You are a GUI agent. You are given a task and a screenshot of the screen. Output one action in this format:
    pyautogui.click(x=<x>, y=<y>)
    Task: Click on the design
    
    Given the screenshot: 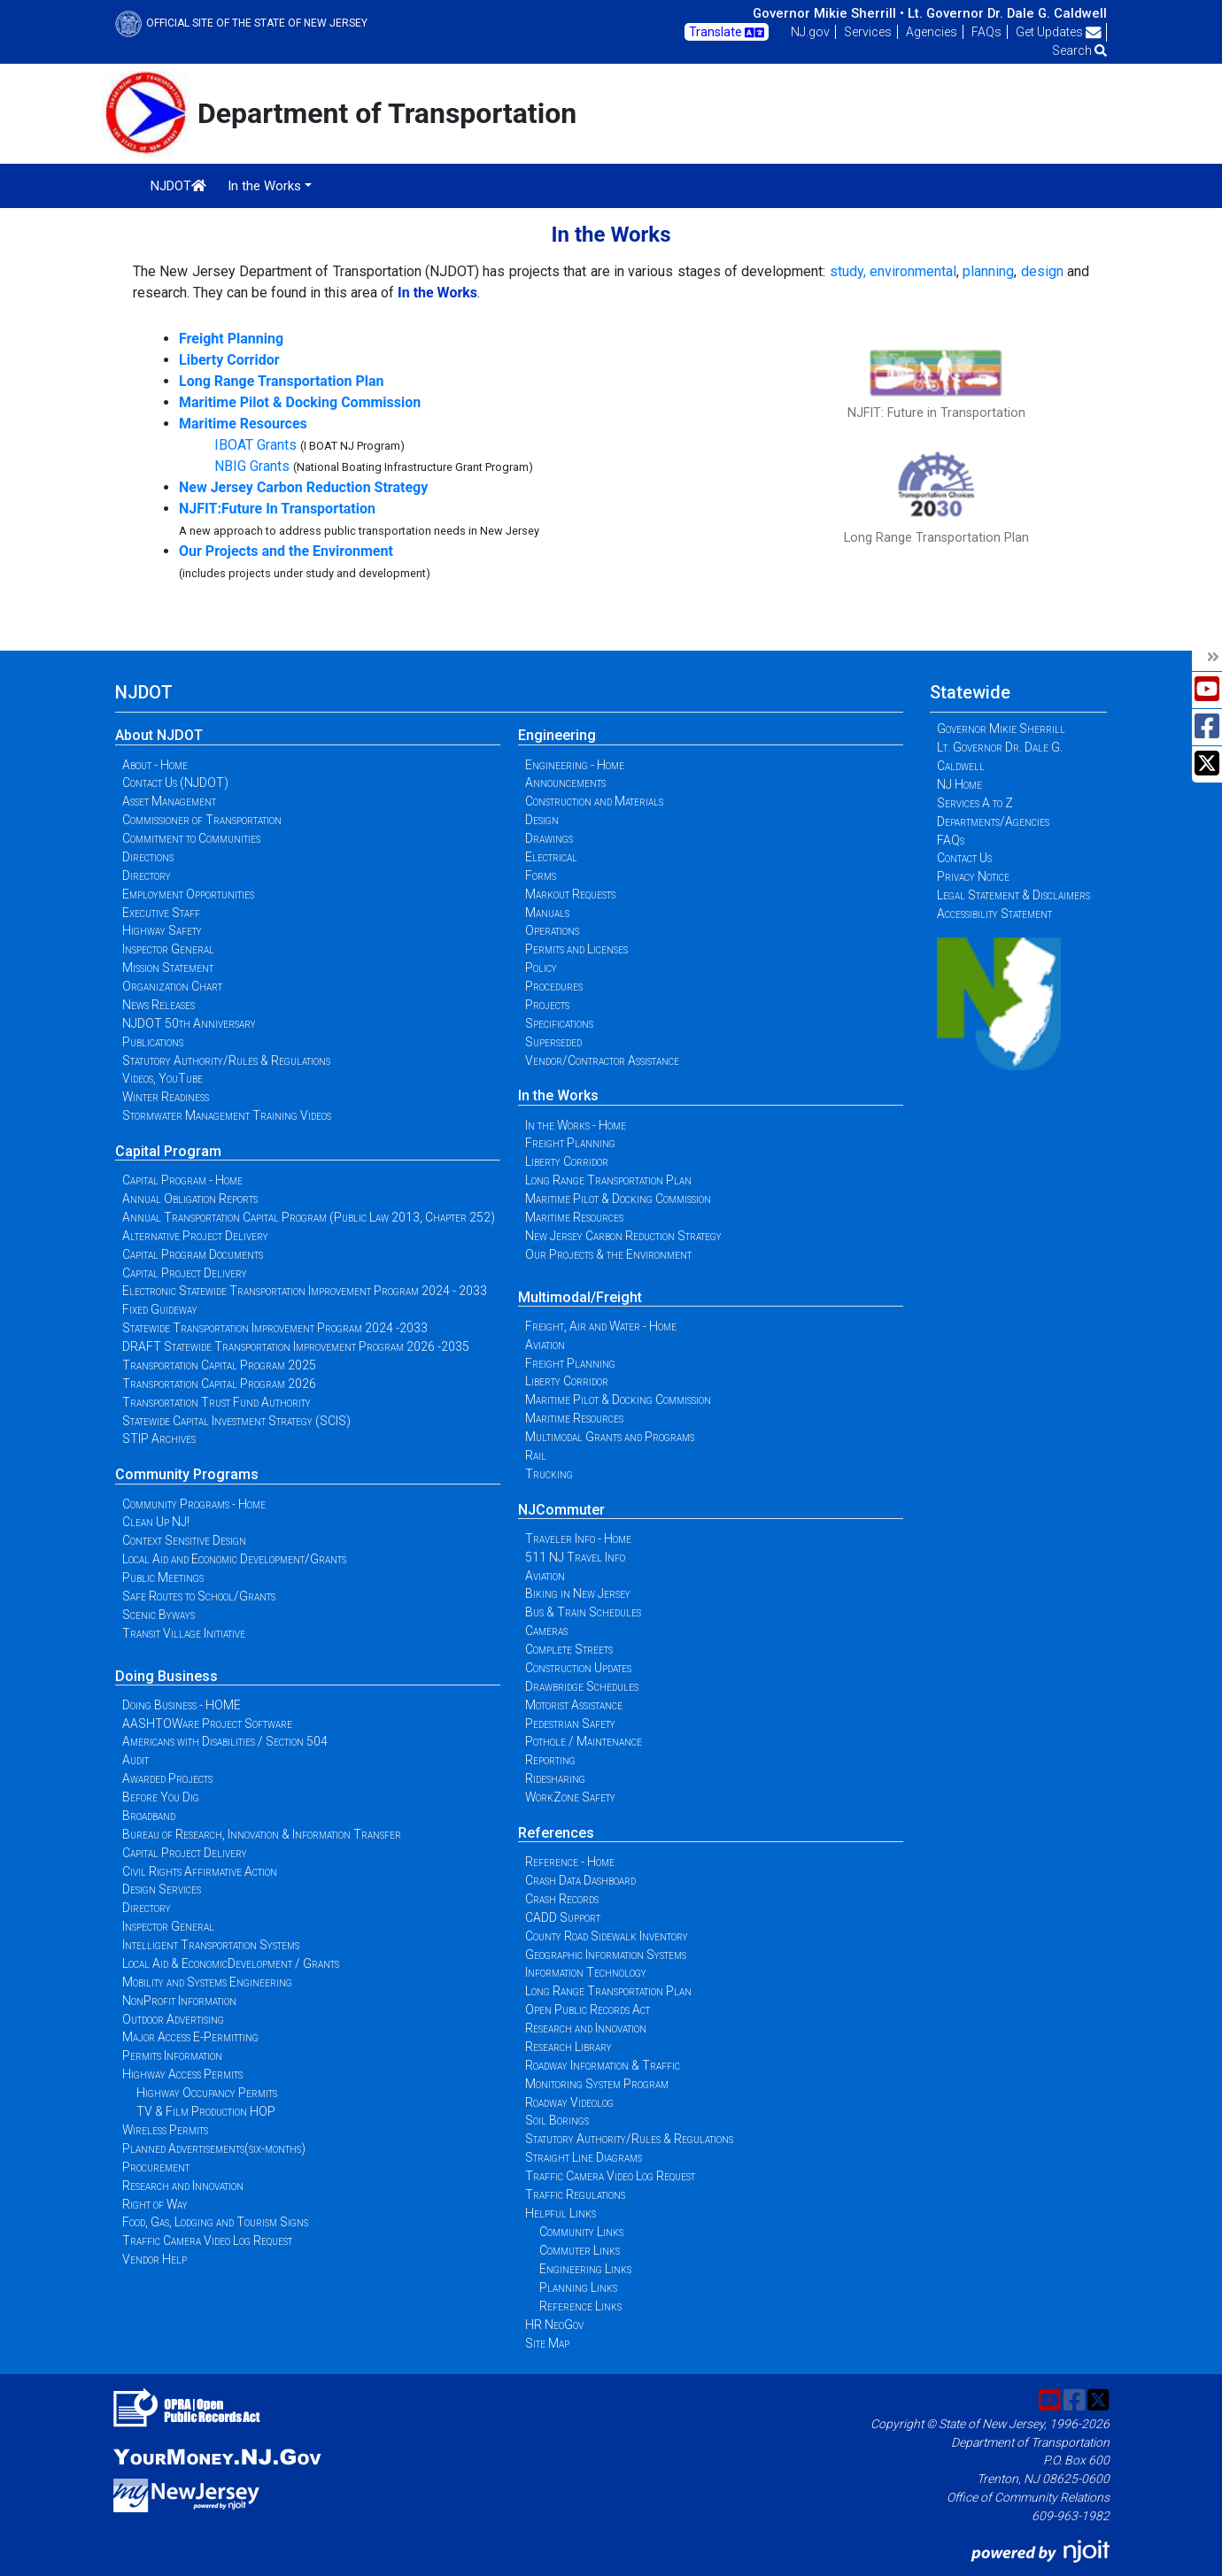 What is the action you would take?
    pyautogui.click(x=1042, y=271)
    